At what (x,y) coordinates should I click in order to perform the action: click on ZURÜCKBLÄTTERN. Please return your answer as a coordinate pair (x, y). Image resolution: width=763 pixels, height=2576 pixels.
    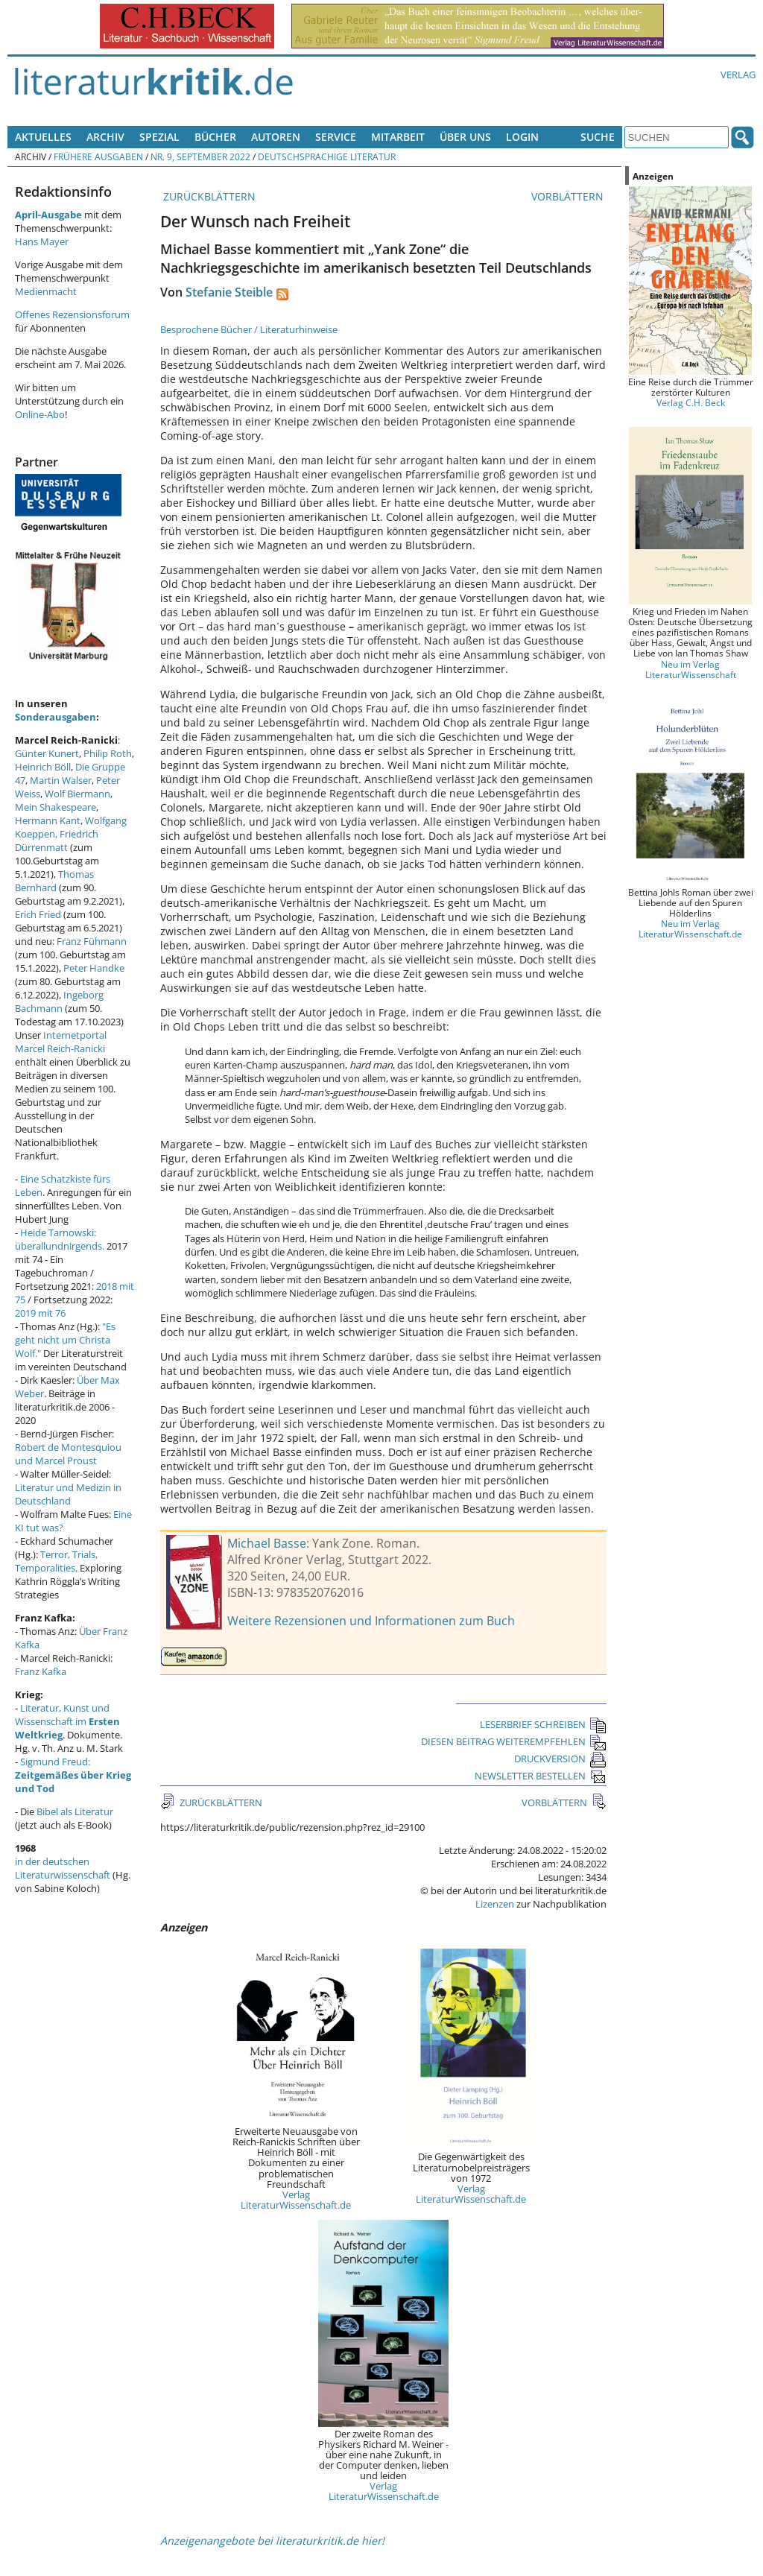
    Looking at the image, I should click on (208, 196).